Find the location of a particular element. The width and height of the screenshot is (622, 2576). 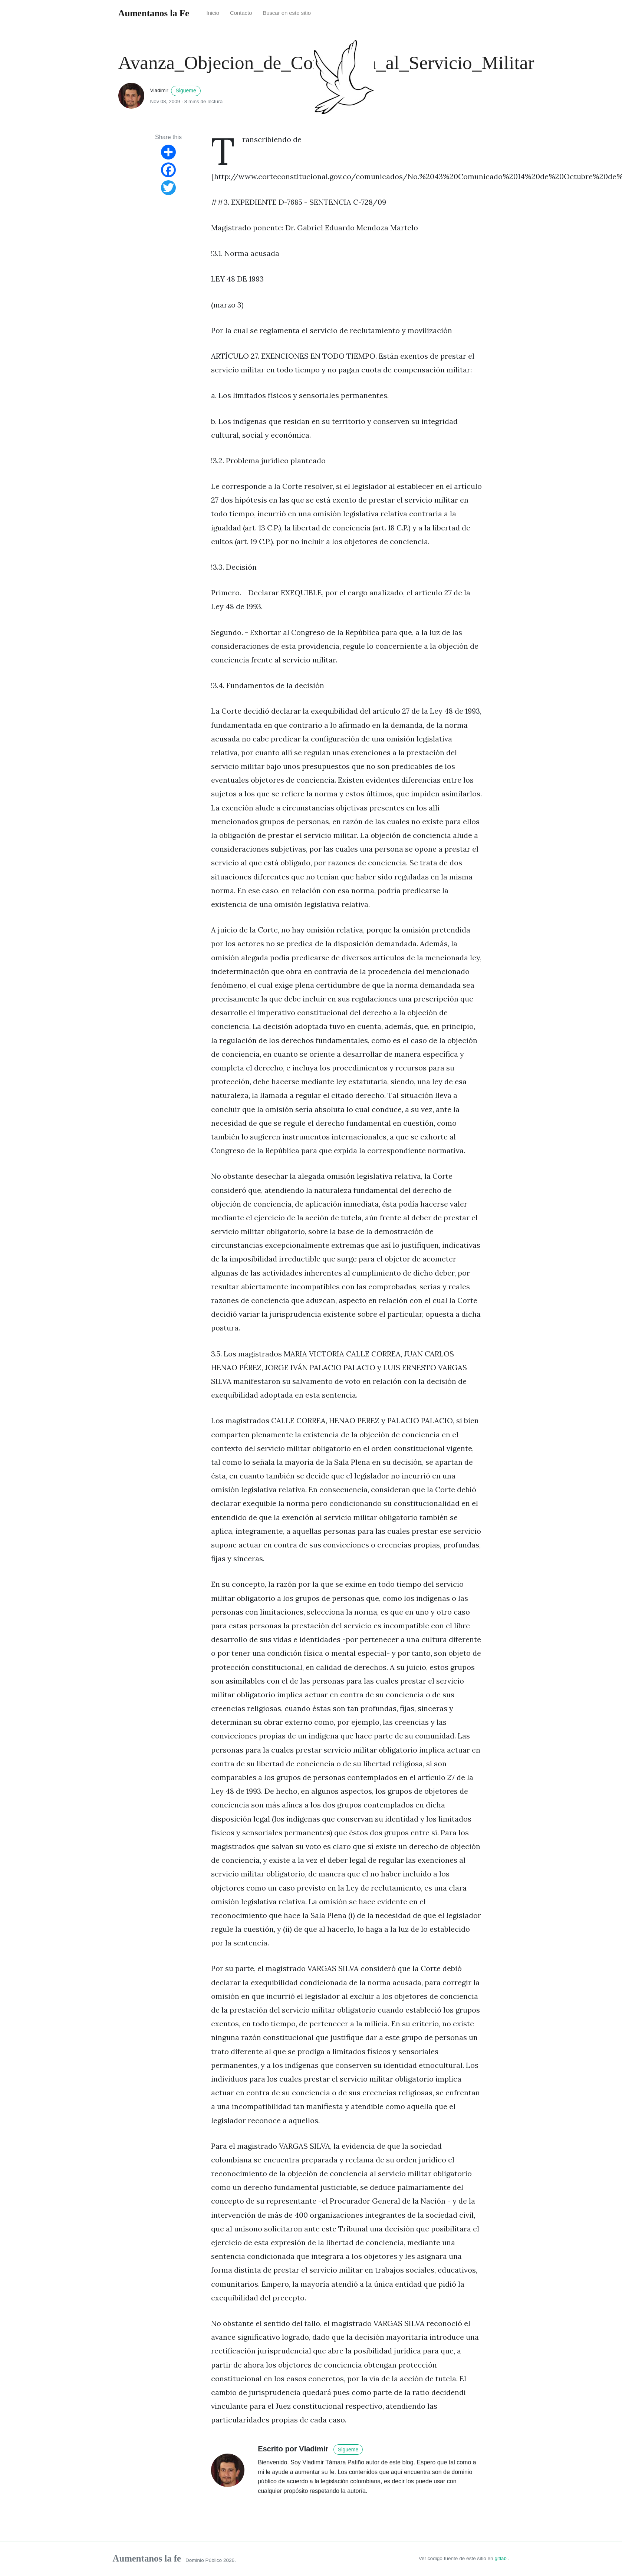

Contacto is located at coordinates (241, 13).